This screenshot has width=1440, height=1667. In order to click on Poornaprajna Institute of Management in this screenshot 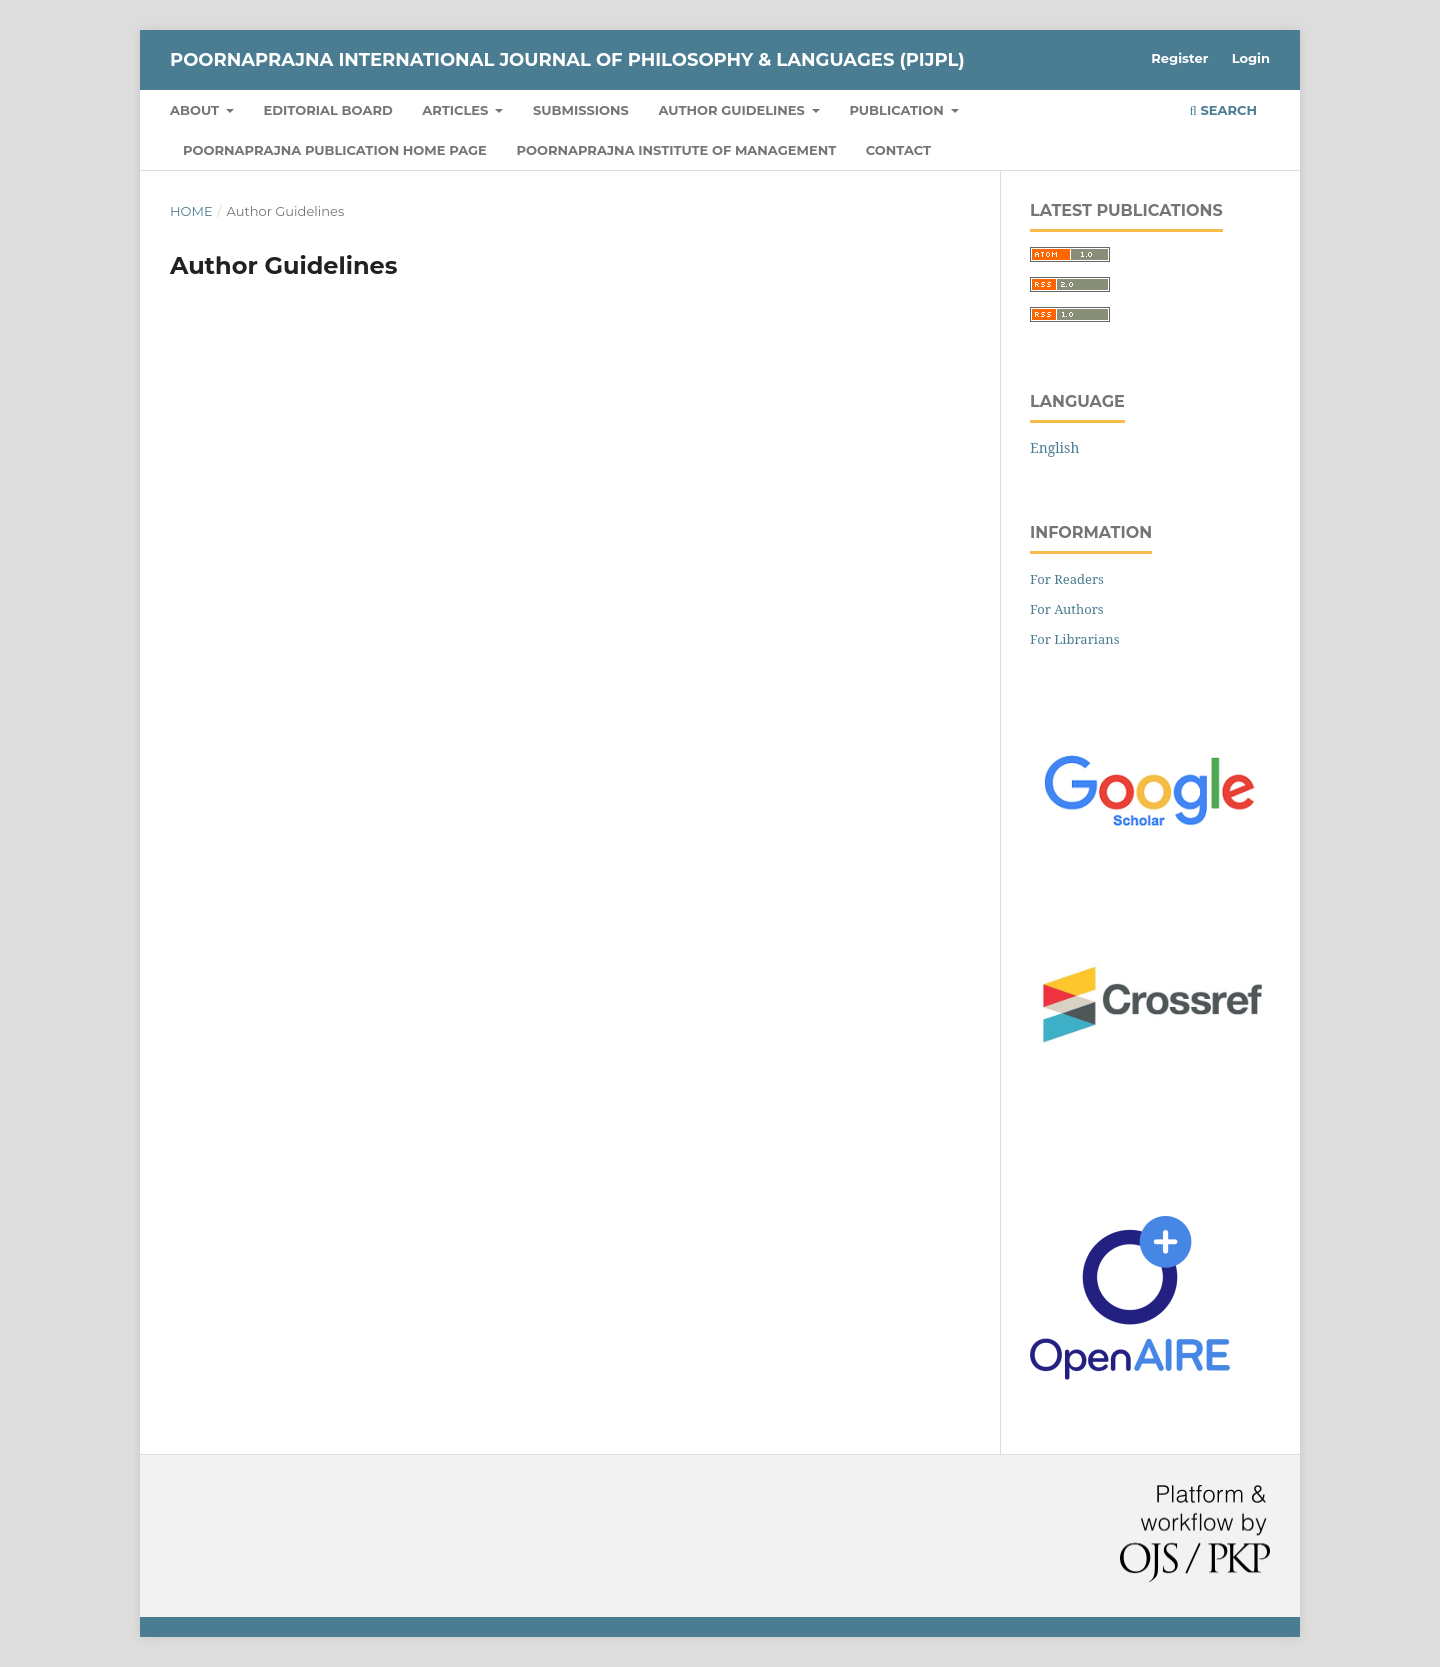, I will do `click(676, 150)`.